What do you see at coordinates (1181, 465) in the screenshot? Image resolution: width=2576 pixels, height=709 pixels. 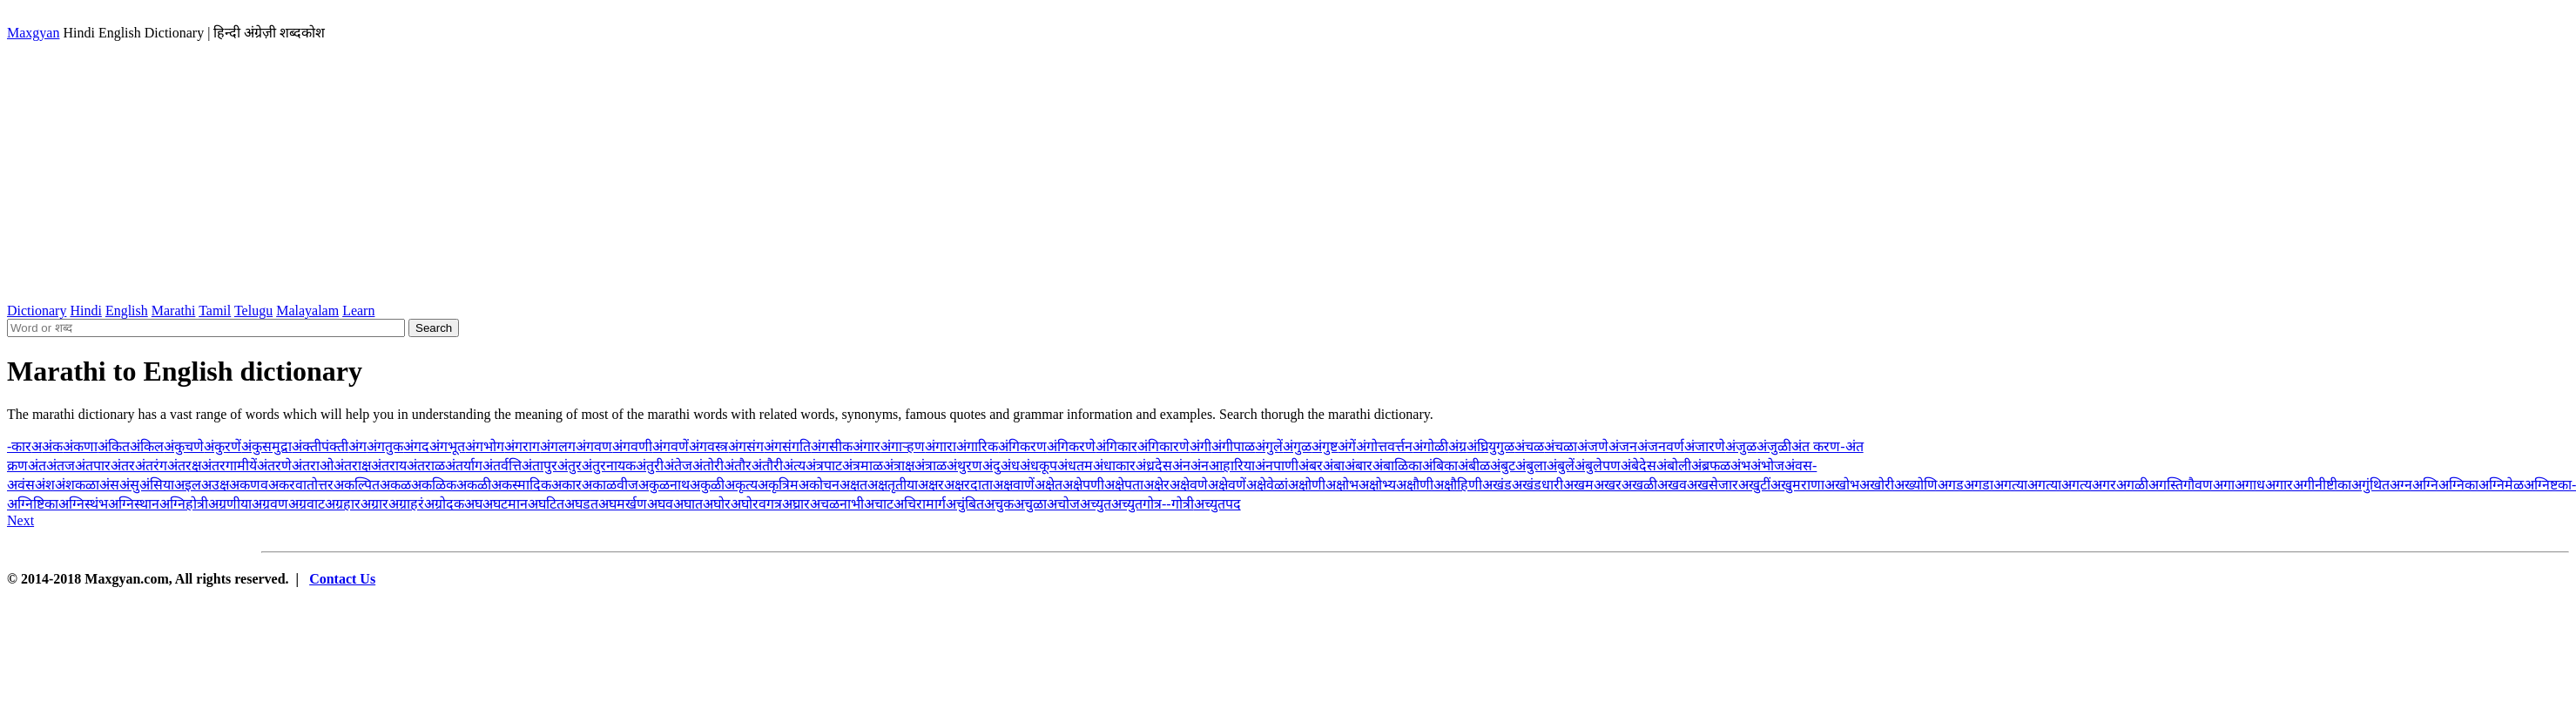 I see `अंन` at bounding box center [1181, 465].